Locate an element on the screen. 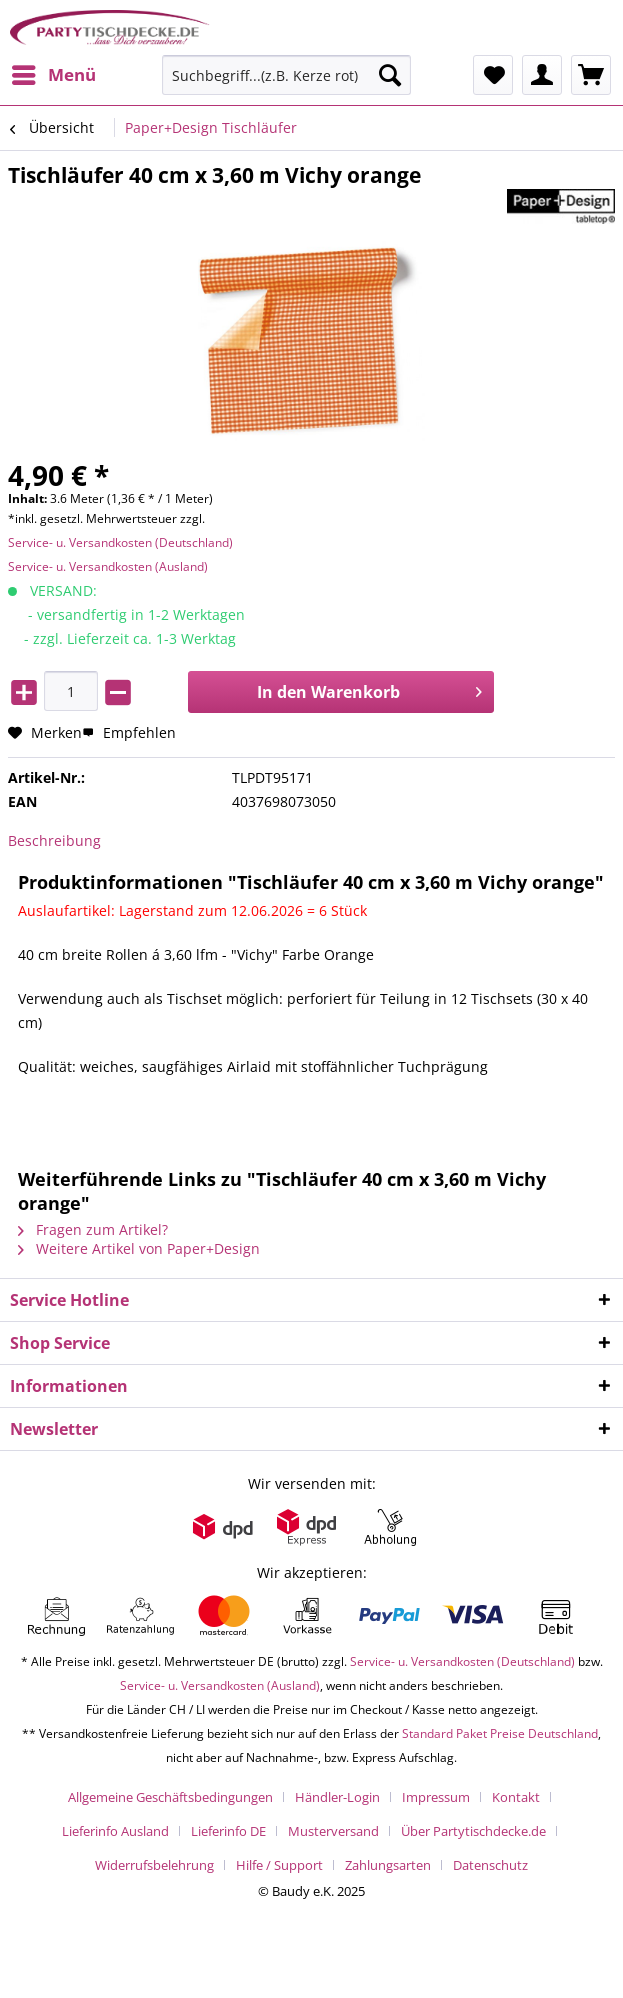 The image size is (623, 1998). [Warenkorb] is located at coordinates (591, 75).